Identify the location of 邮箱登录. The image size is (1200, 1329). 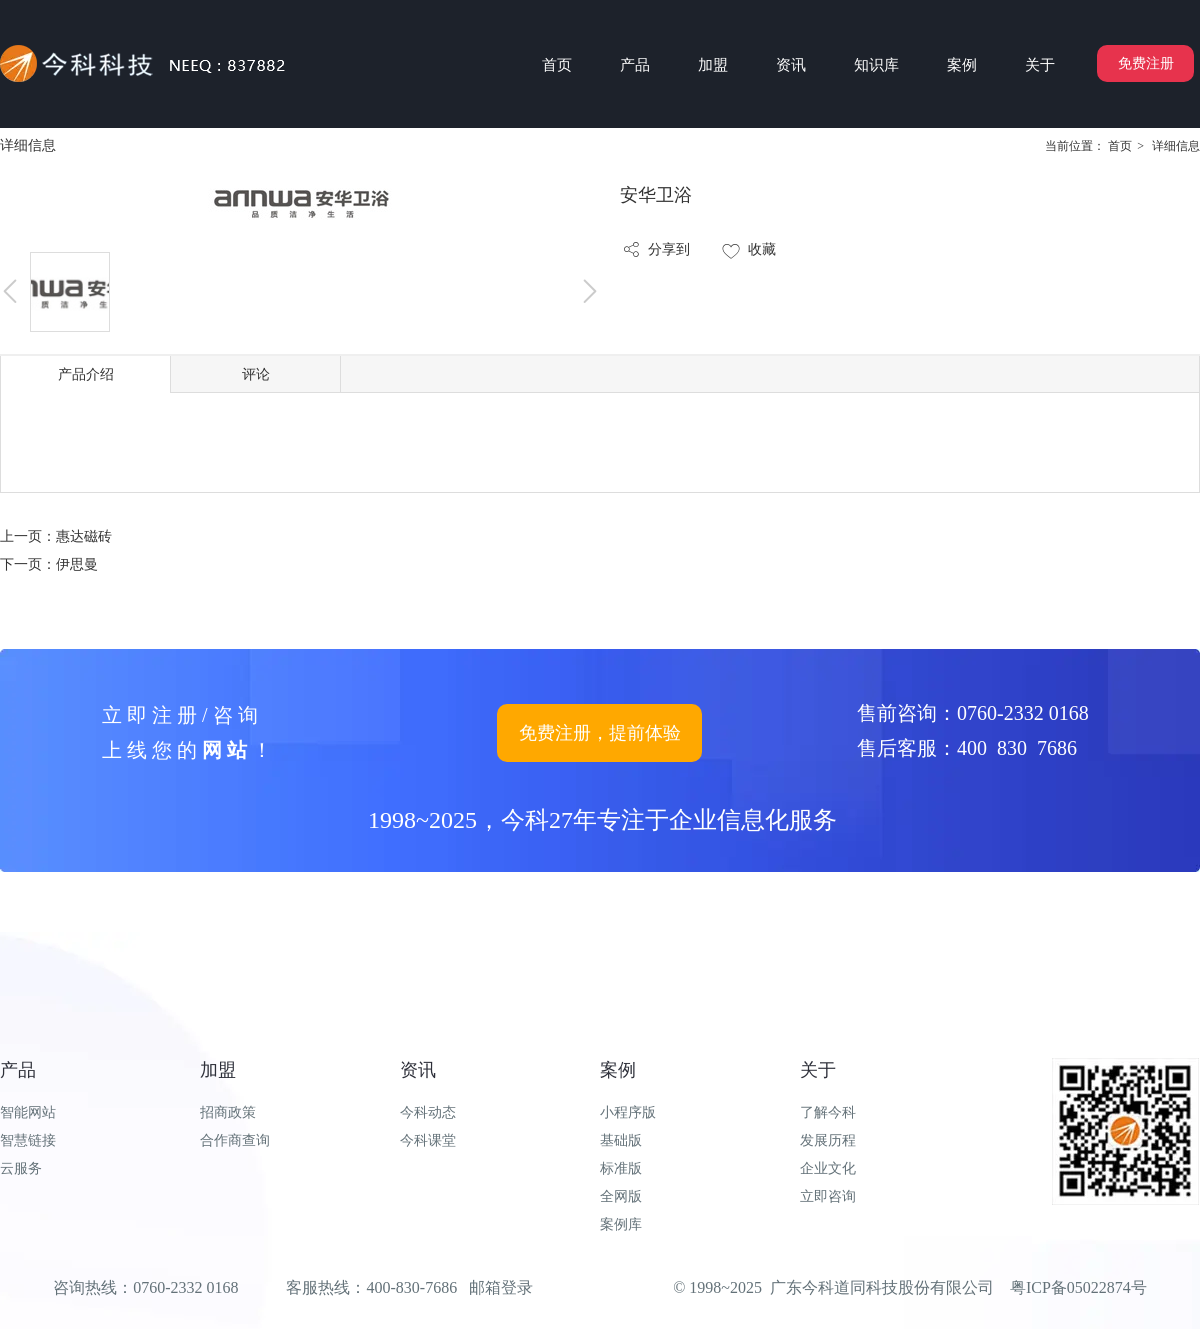
(501, 1287).